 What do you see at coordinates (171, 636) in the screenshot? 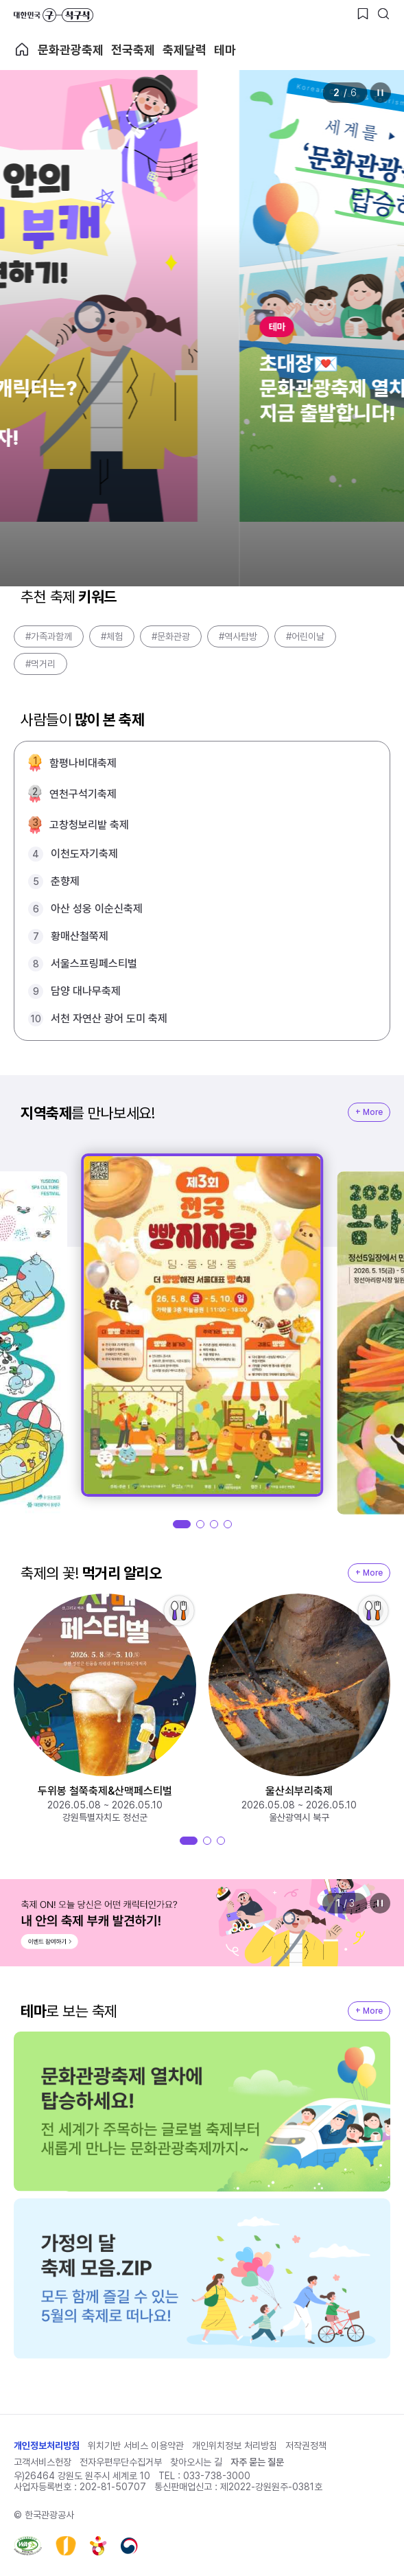
I see `#문화관광` at bounding box center [171, 636].